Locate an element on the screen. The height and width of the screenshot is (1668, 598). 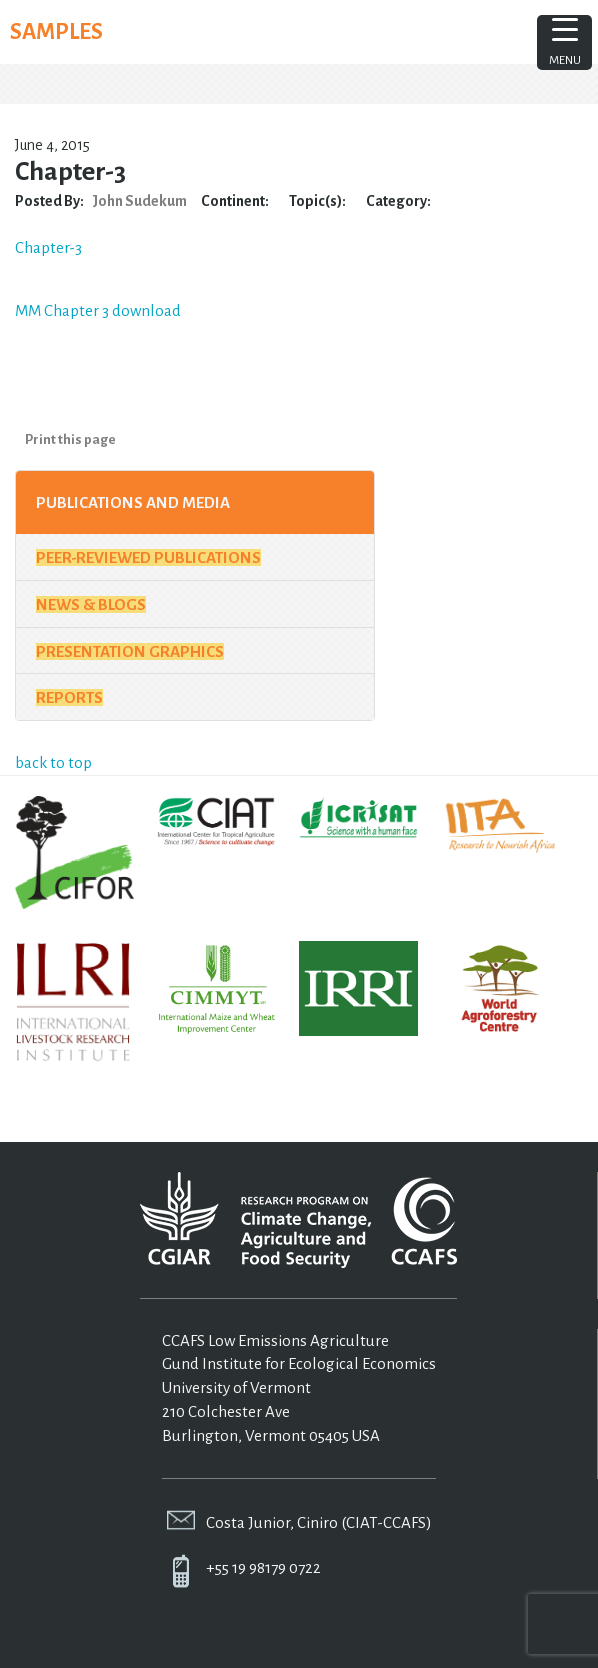
Presentation Graphics is located at coordinates (130, 651).